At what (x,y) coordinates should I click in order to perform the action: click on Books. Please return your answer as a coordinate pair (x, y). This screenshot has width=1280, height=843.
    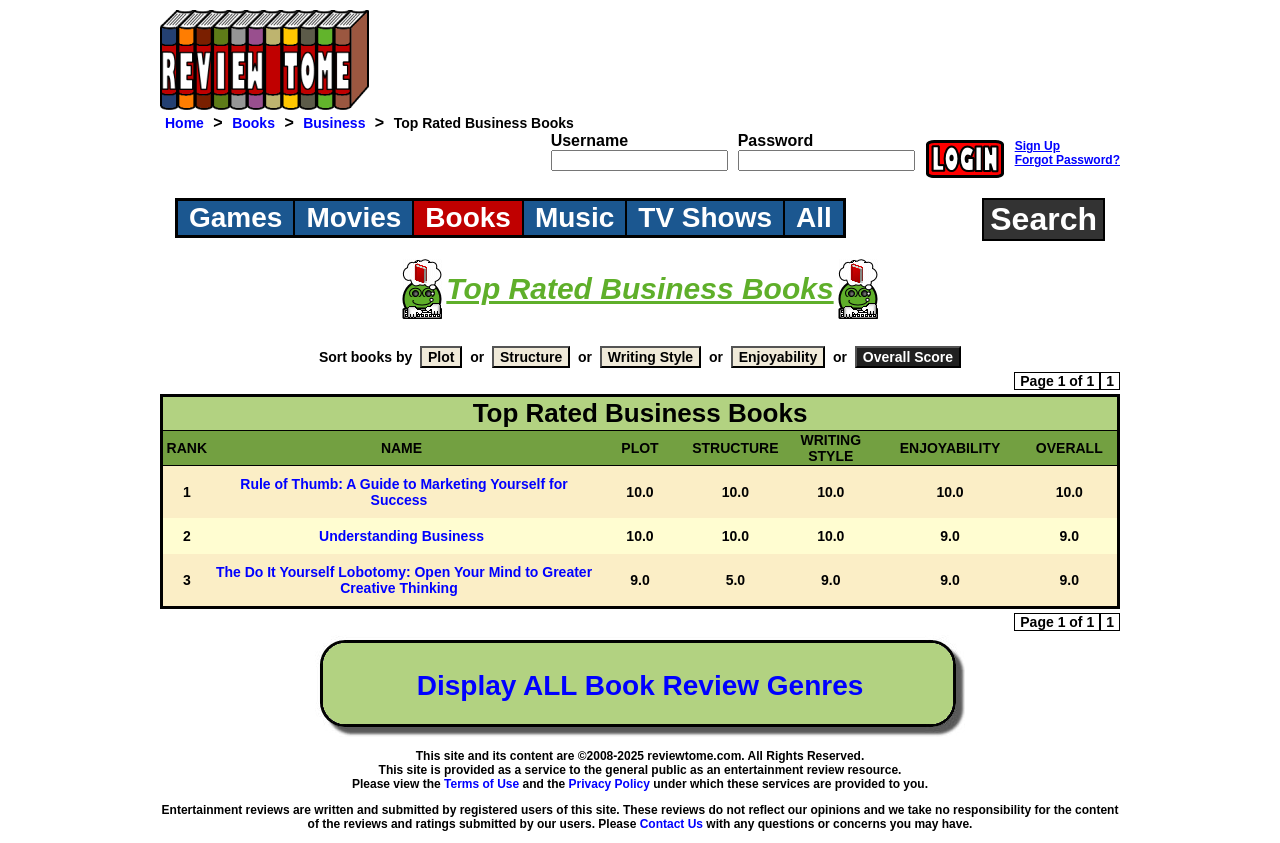
    Looking at the image, I should click on (253, 123).